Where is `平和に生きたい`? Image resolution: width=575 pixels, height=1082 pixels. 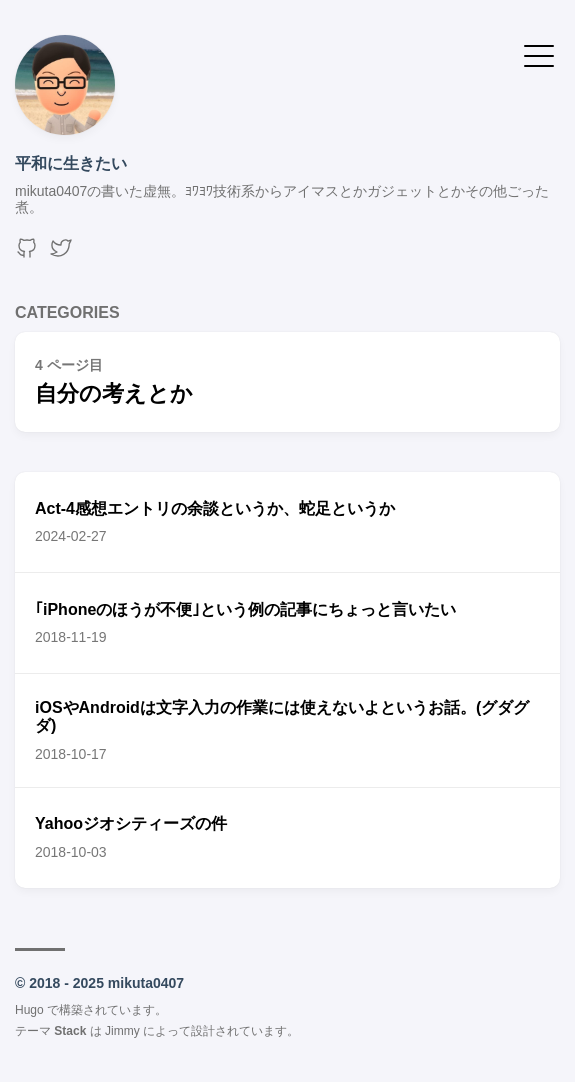 平和に生きたい is located at coordinates (71, 163).